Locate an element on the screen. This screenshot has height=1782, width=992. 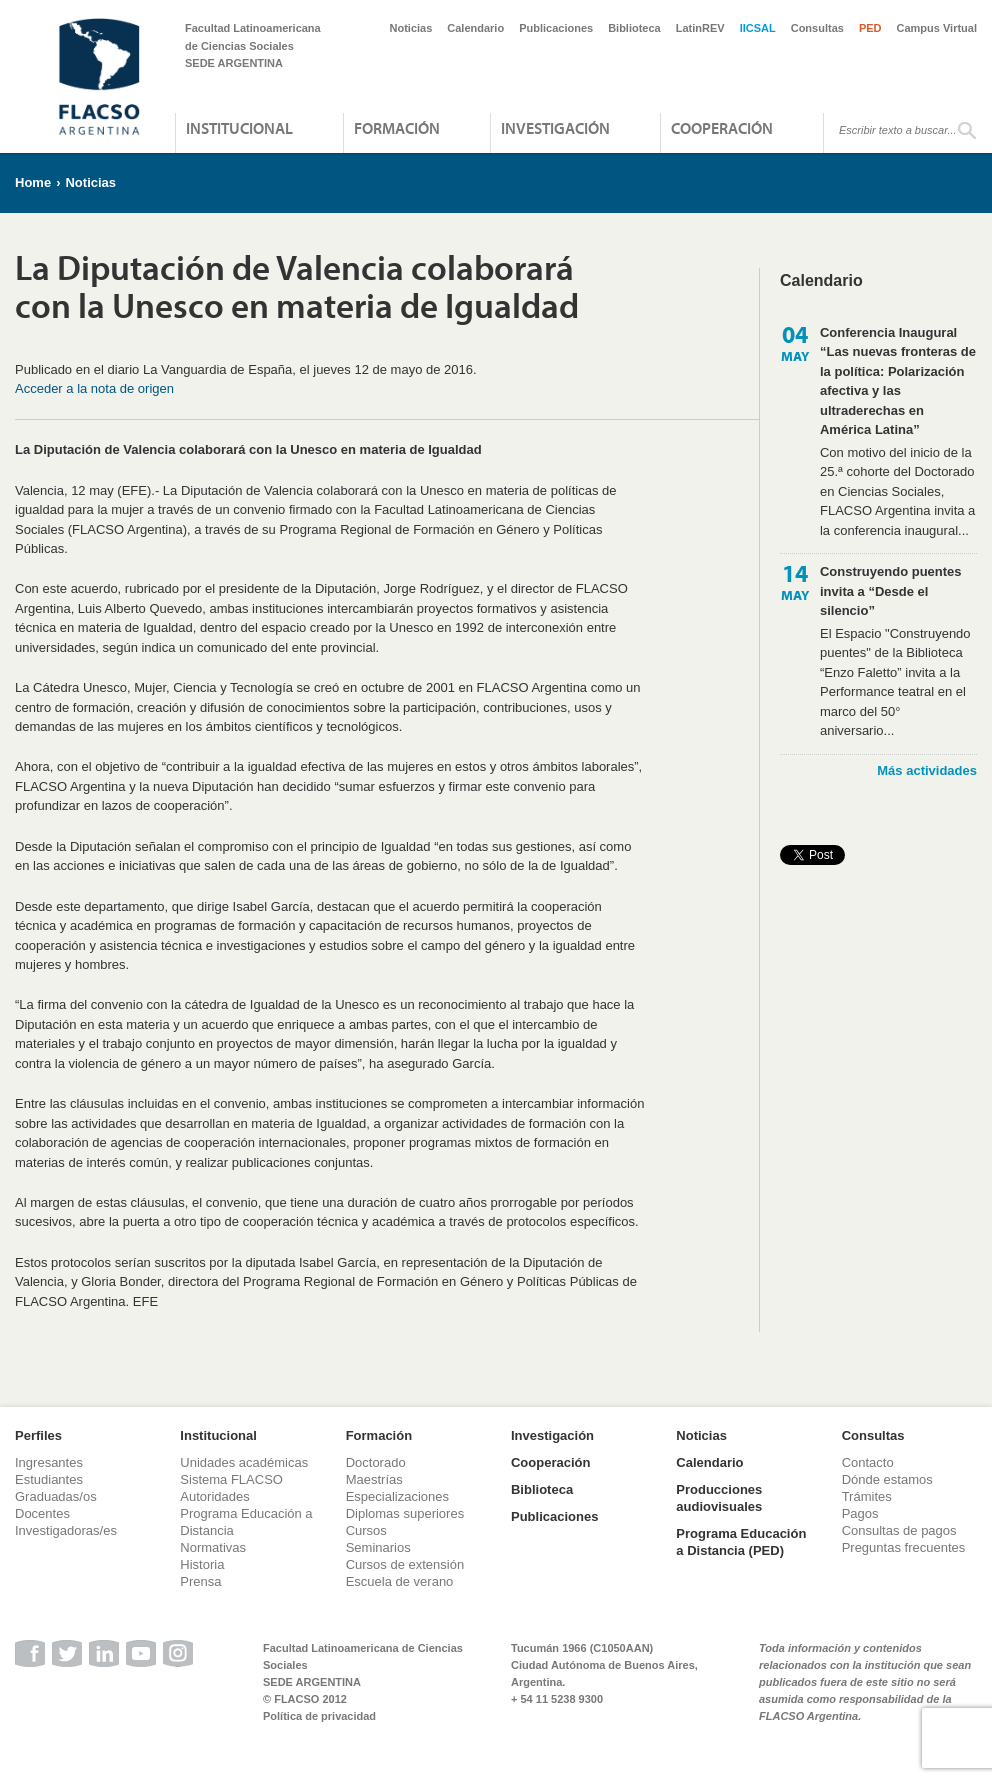
Investigación is located at coordinates (555, 128).